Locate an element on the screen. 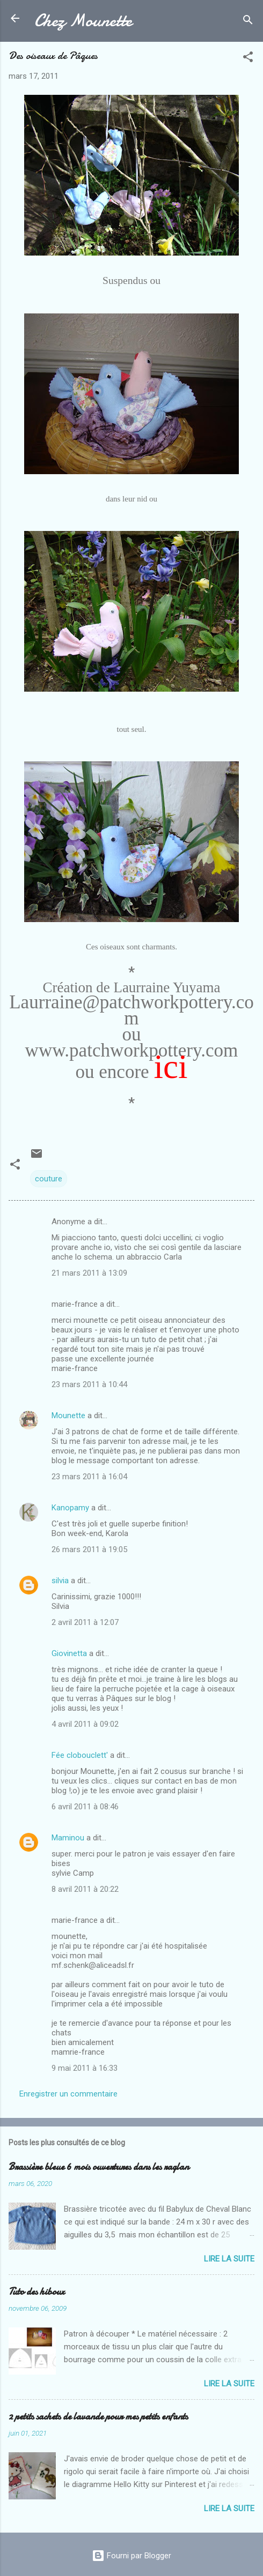  26 mars 2011 à 19:05 is located at coordinates (89, 1549).